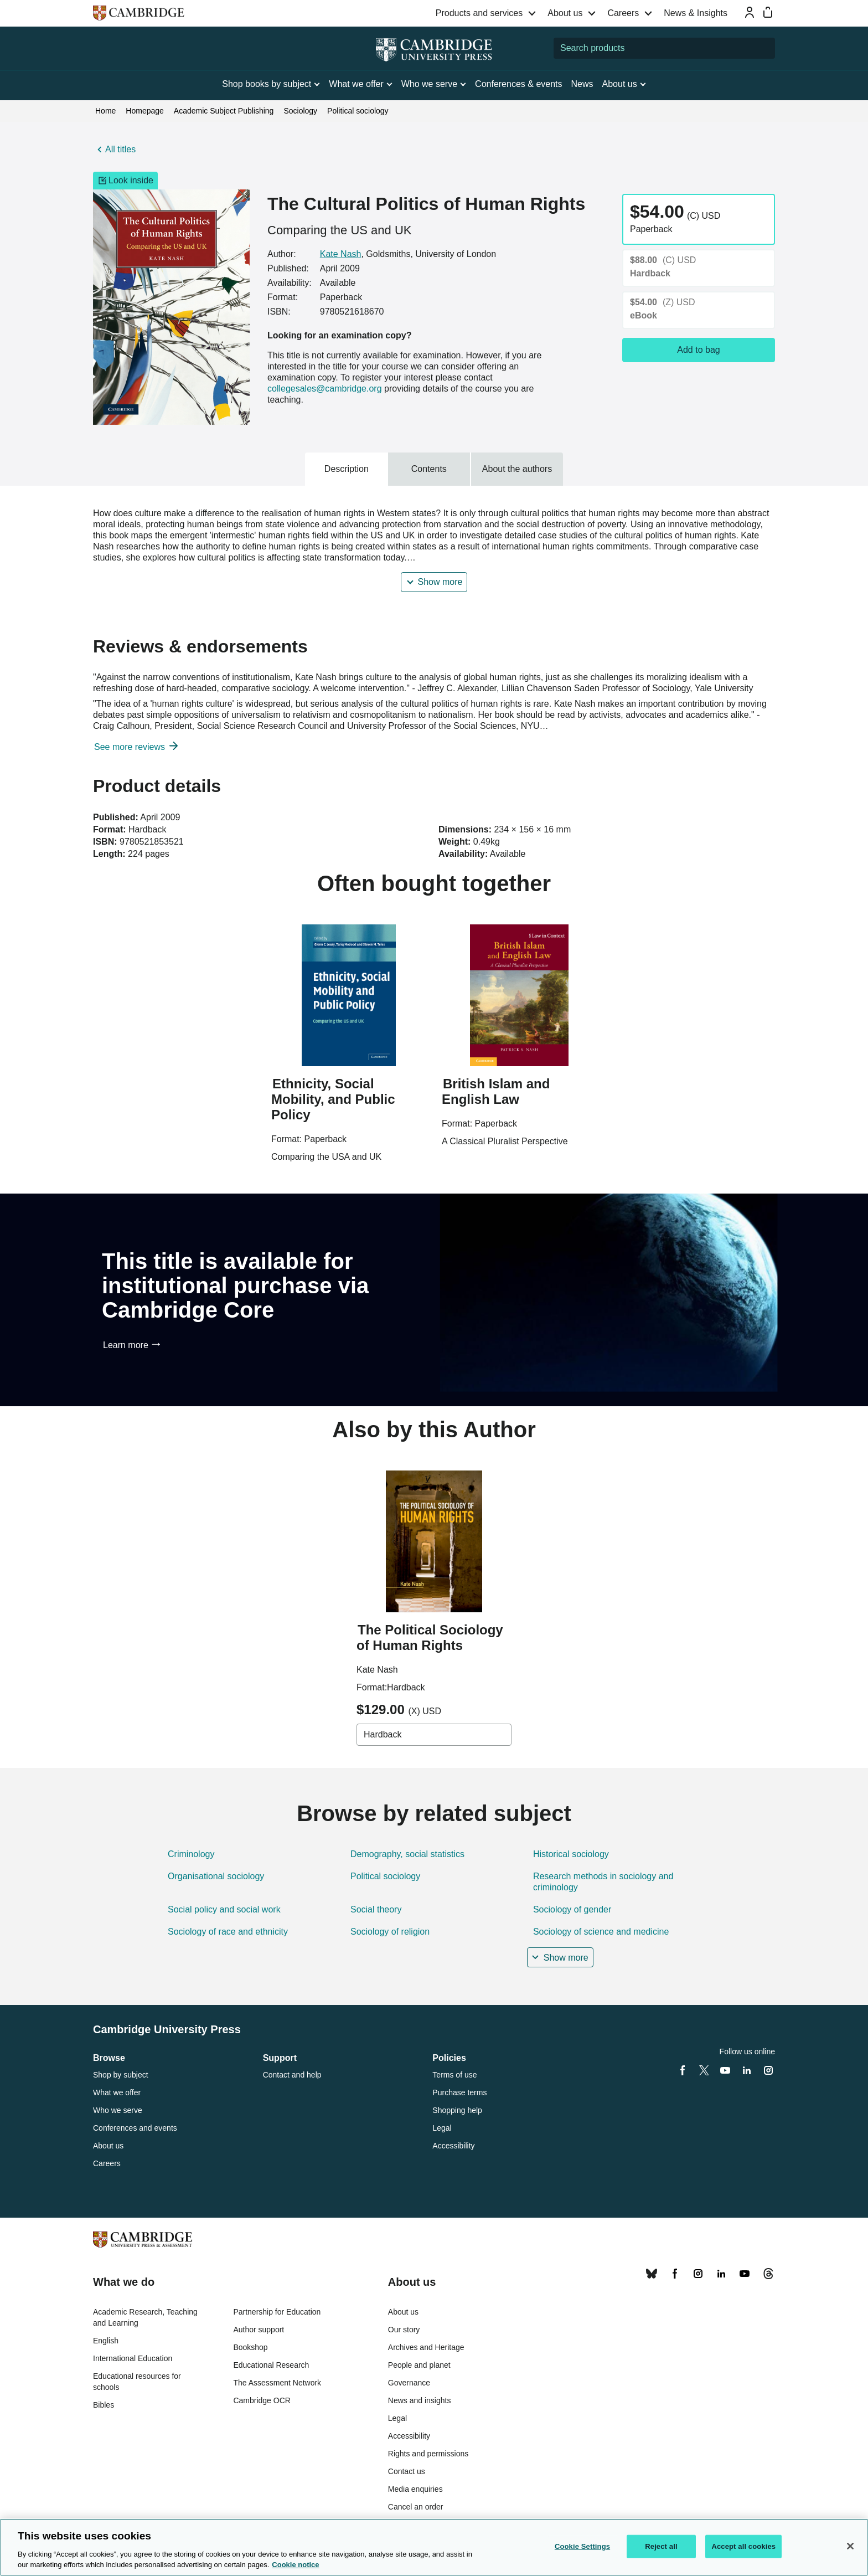 The height and width of the screenshot is (2576, 868). I want to click on Cookie Settings [Cookie Settings, Opens the preference center dialog], so click(582, 2546).